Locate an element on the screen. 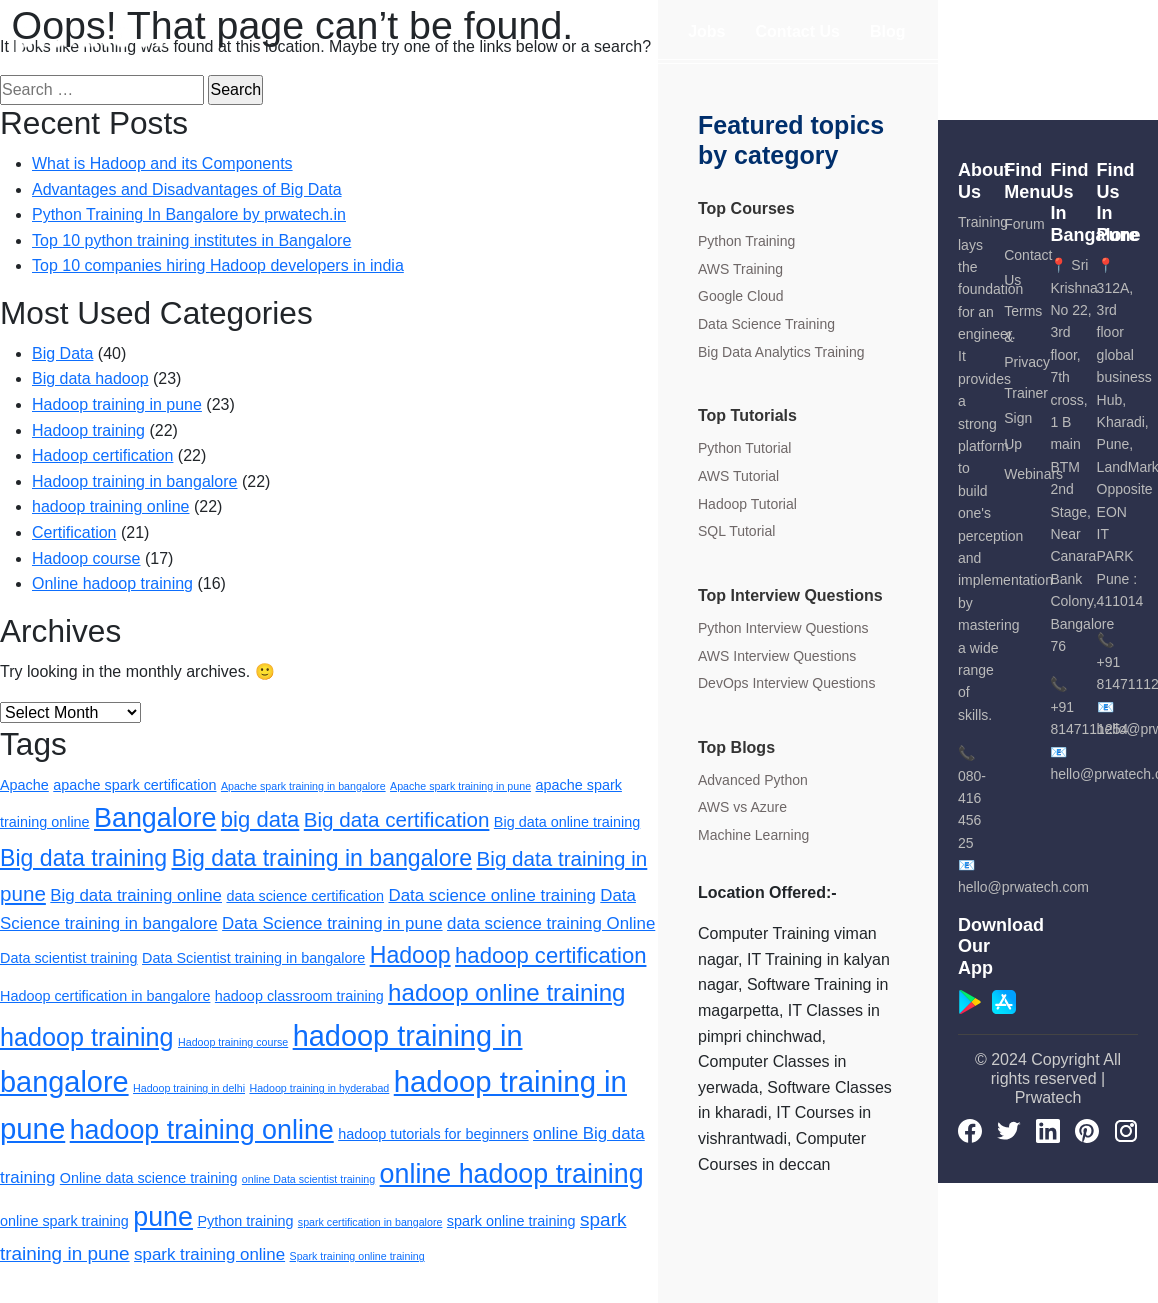 This screenshot has height=1303, width=1158. apache spark certification [apache spark certification (2 items)] is located at coordinates (134, 785).